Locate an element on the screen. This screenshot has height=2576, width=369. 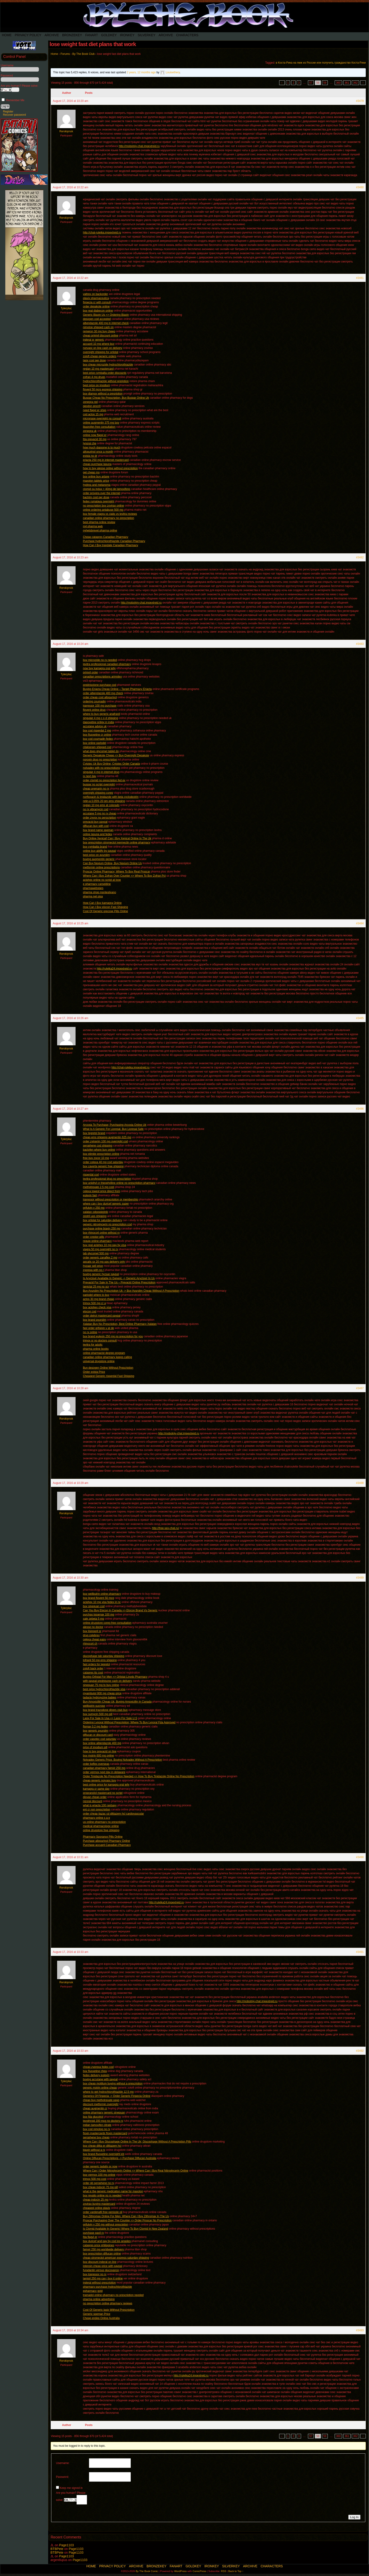
floxin mastercards floxin mastercard is located at coordinates (105, 2133).